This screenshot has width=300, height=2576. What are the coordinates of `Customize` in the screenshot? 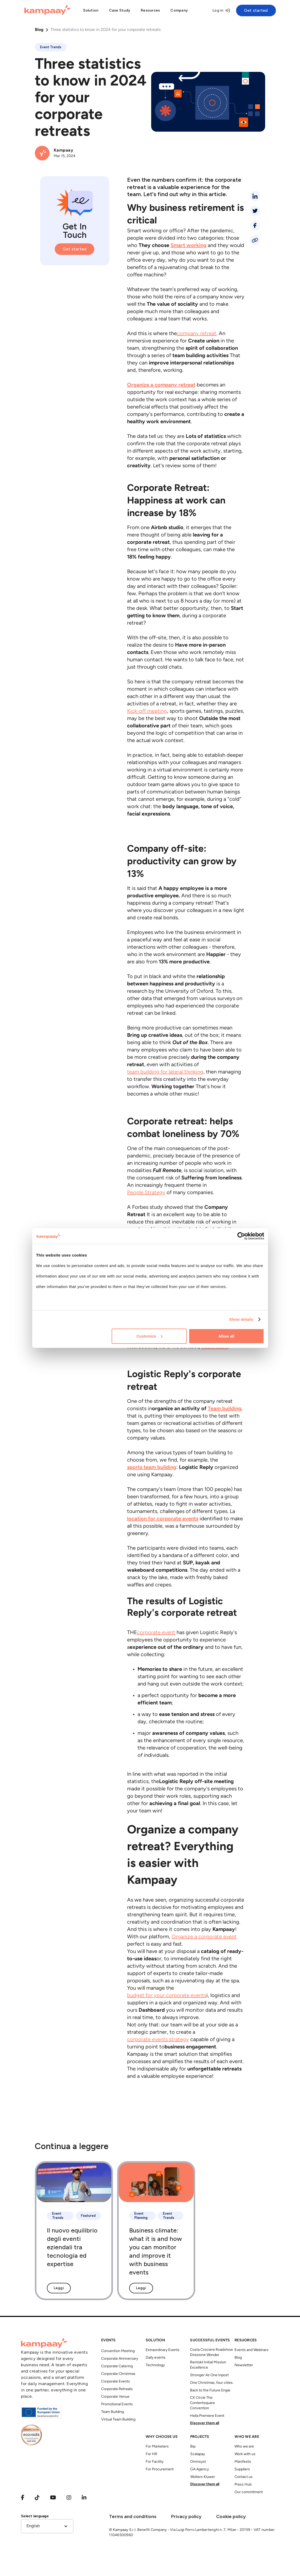 It's located at (149, 1336).